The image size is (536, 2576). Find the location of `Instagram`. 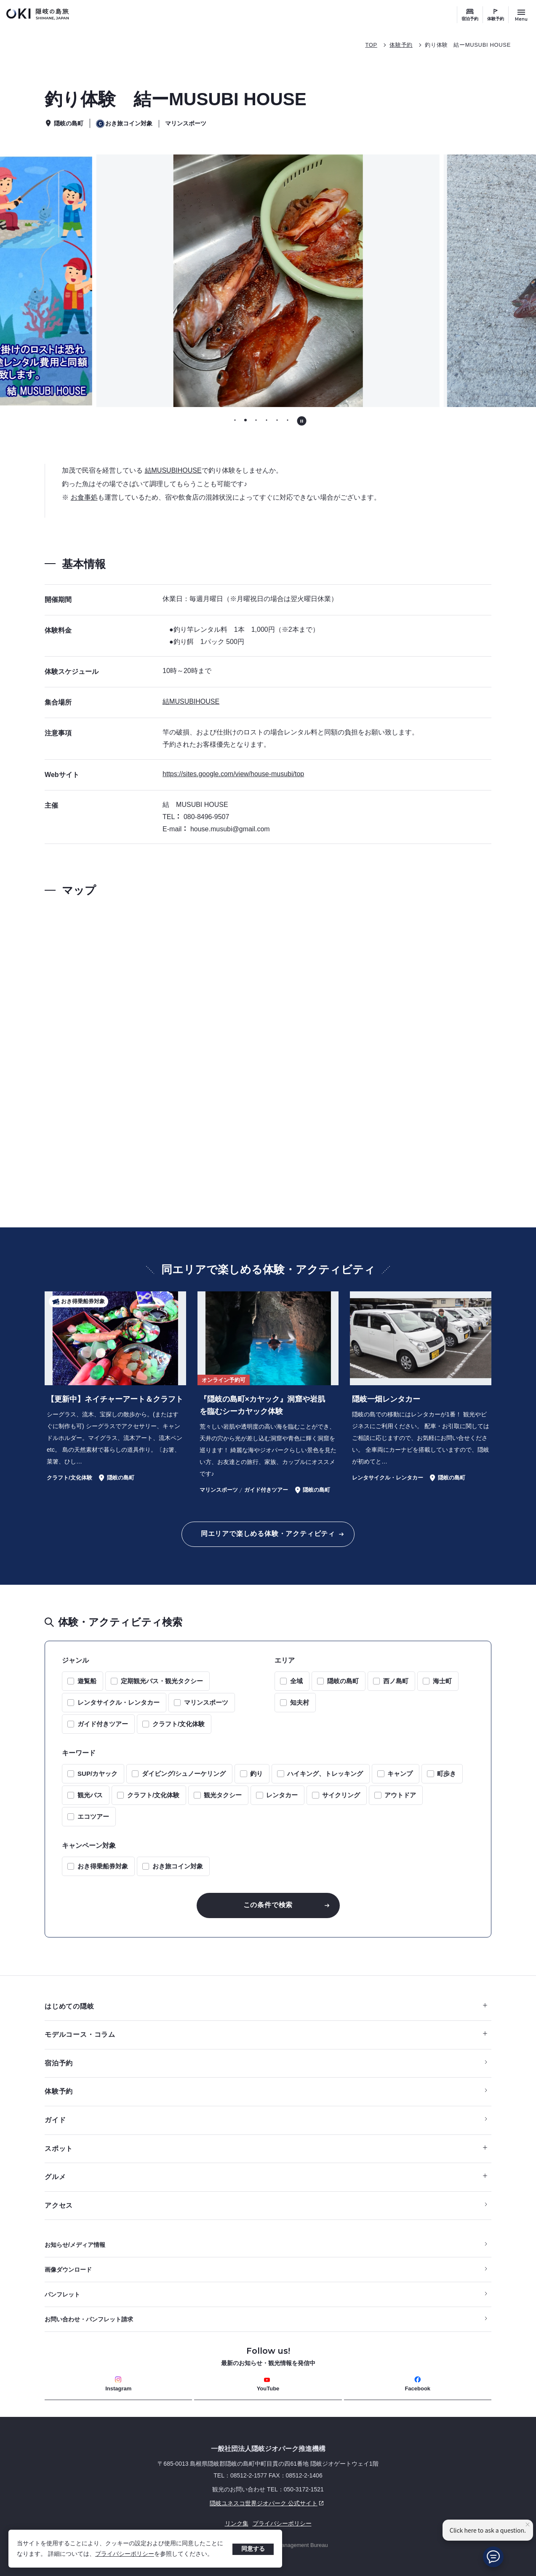

Instagram is located at coordinates (118, 2384).